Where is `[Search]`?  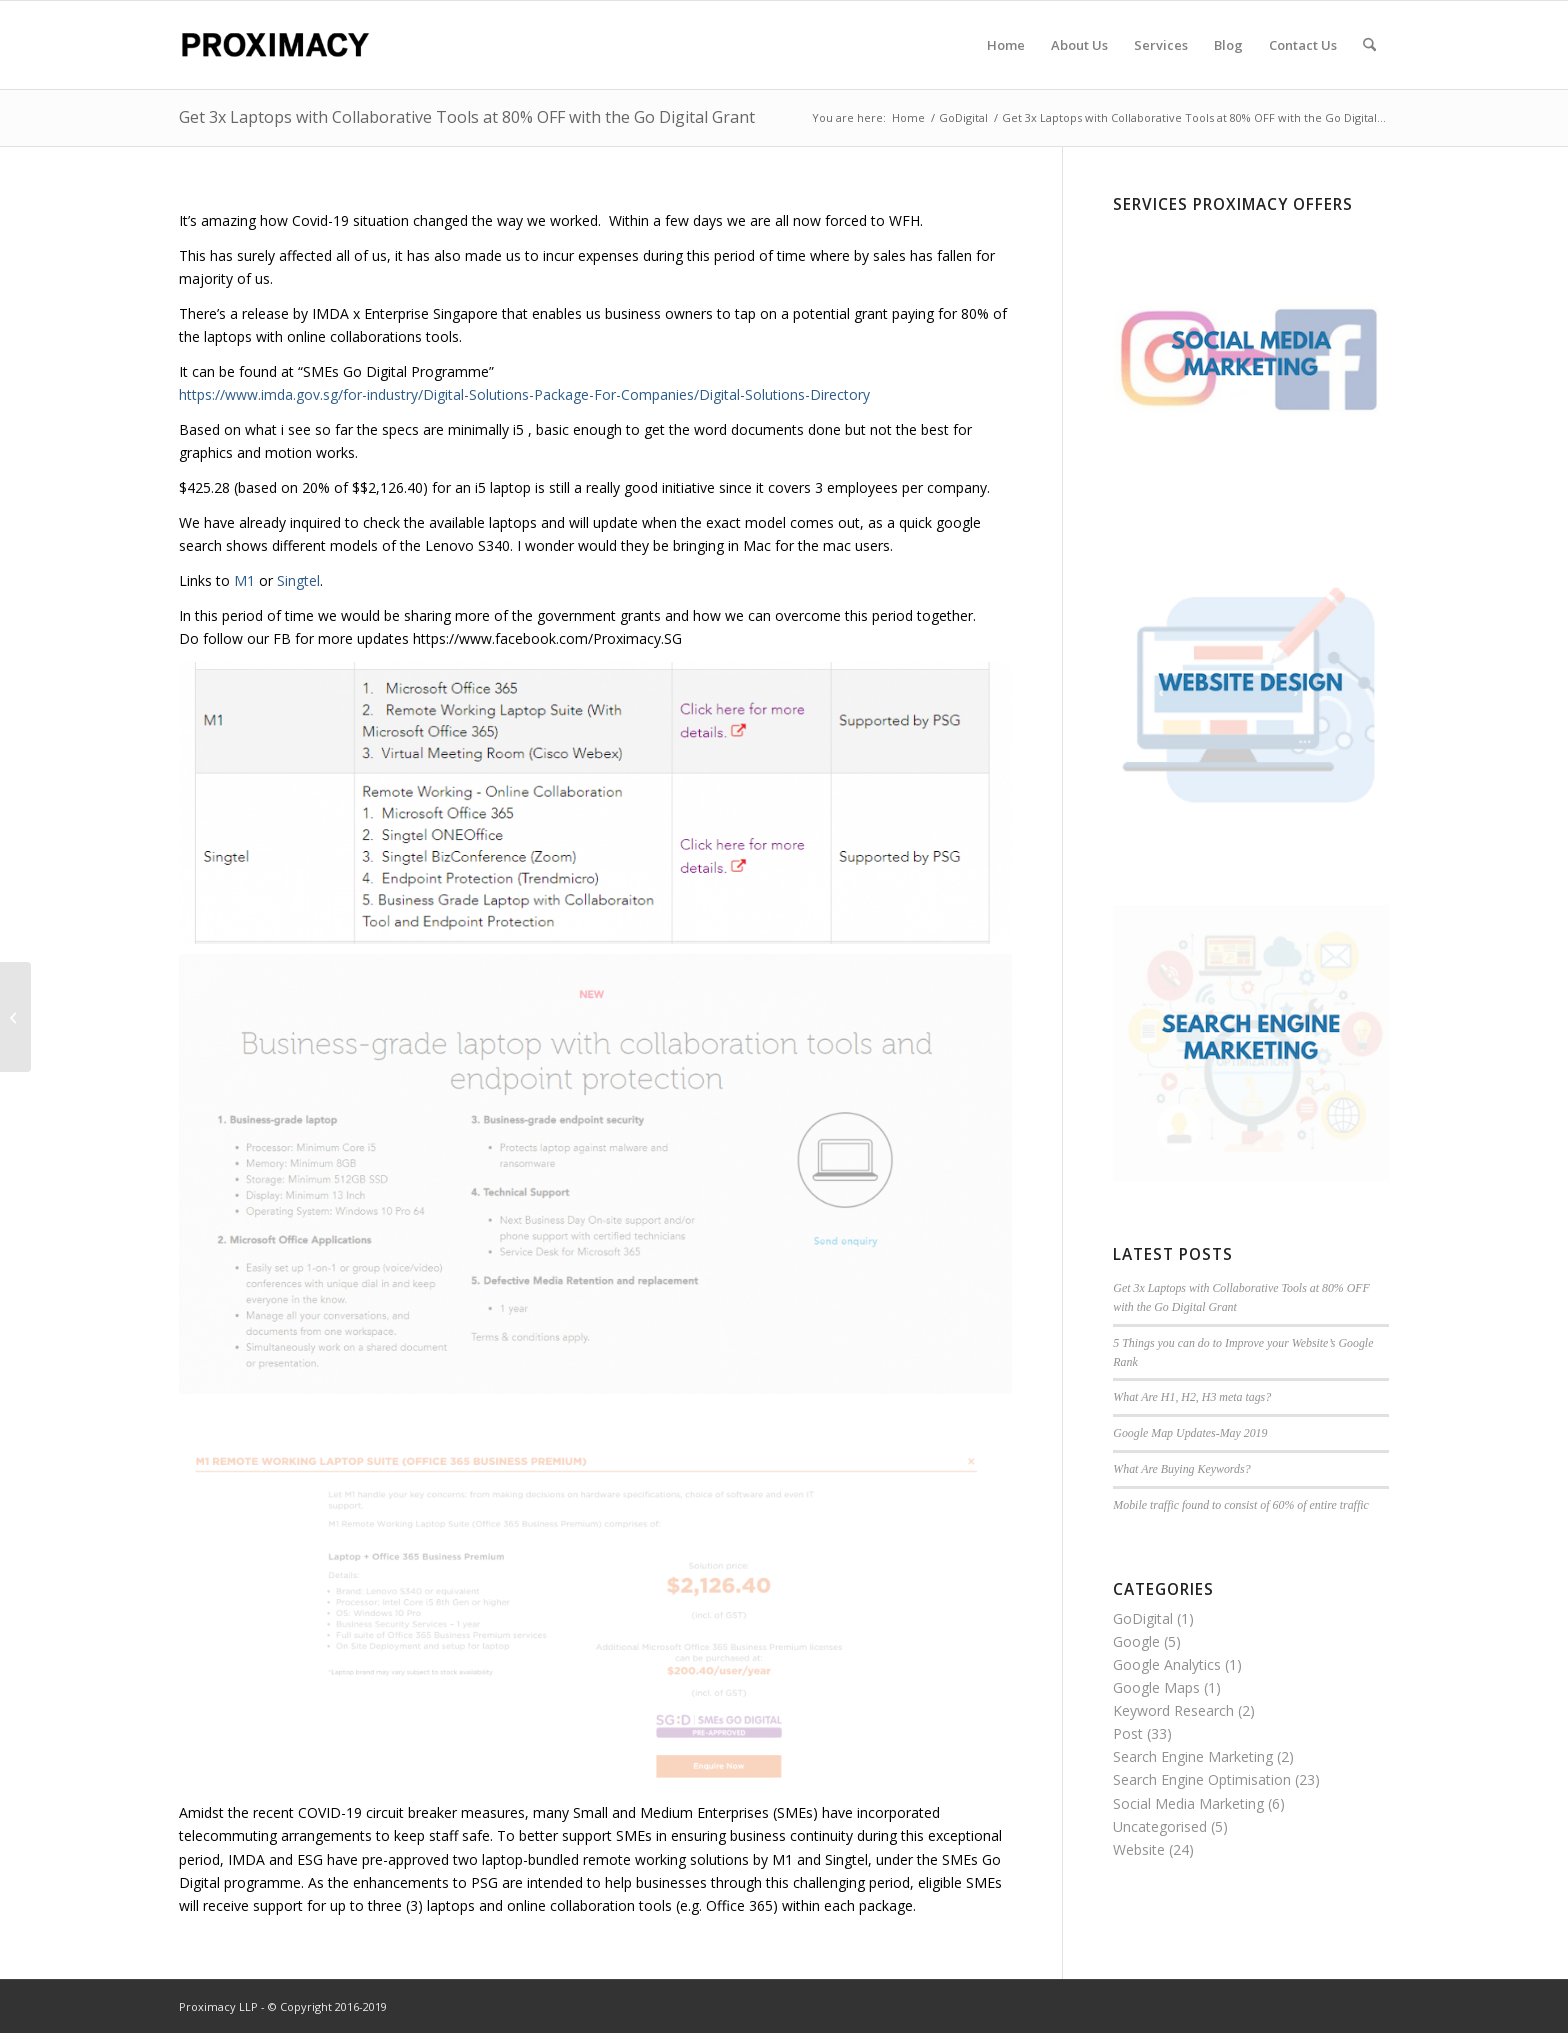
[Search] is located at coordinates (1369, 45).